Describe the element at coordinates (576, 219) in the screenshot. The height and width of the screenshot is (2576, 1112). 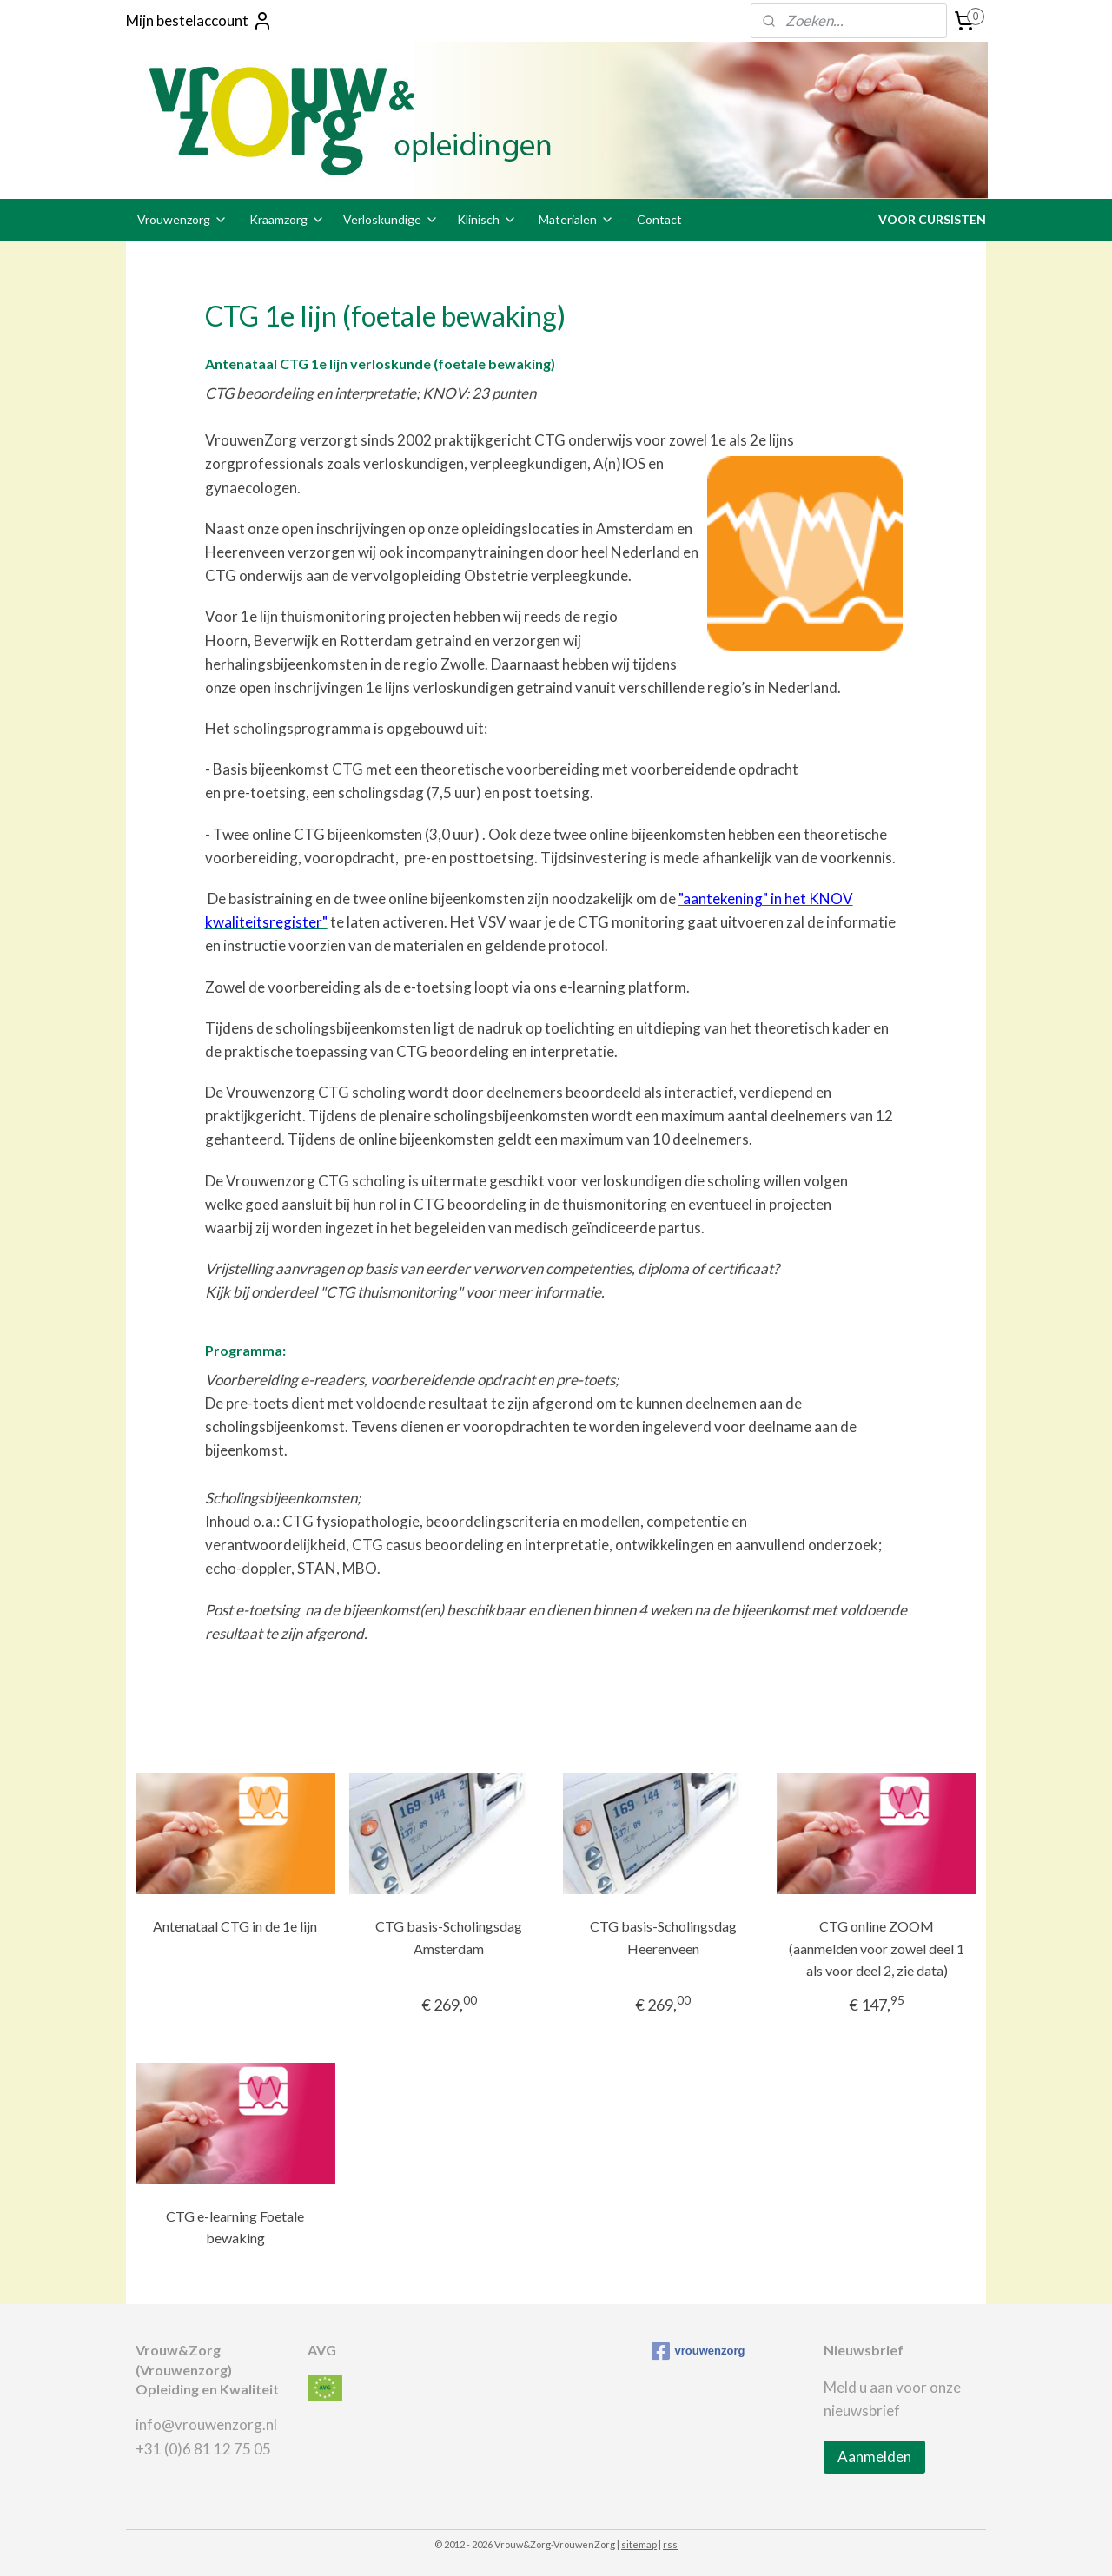
I see `Materialen` at that location.